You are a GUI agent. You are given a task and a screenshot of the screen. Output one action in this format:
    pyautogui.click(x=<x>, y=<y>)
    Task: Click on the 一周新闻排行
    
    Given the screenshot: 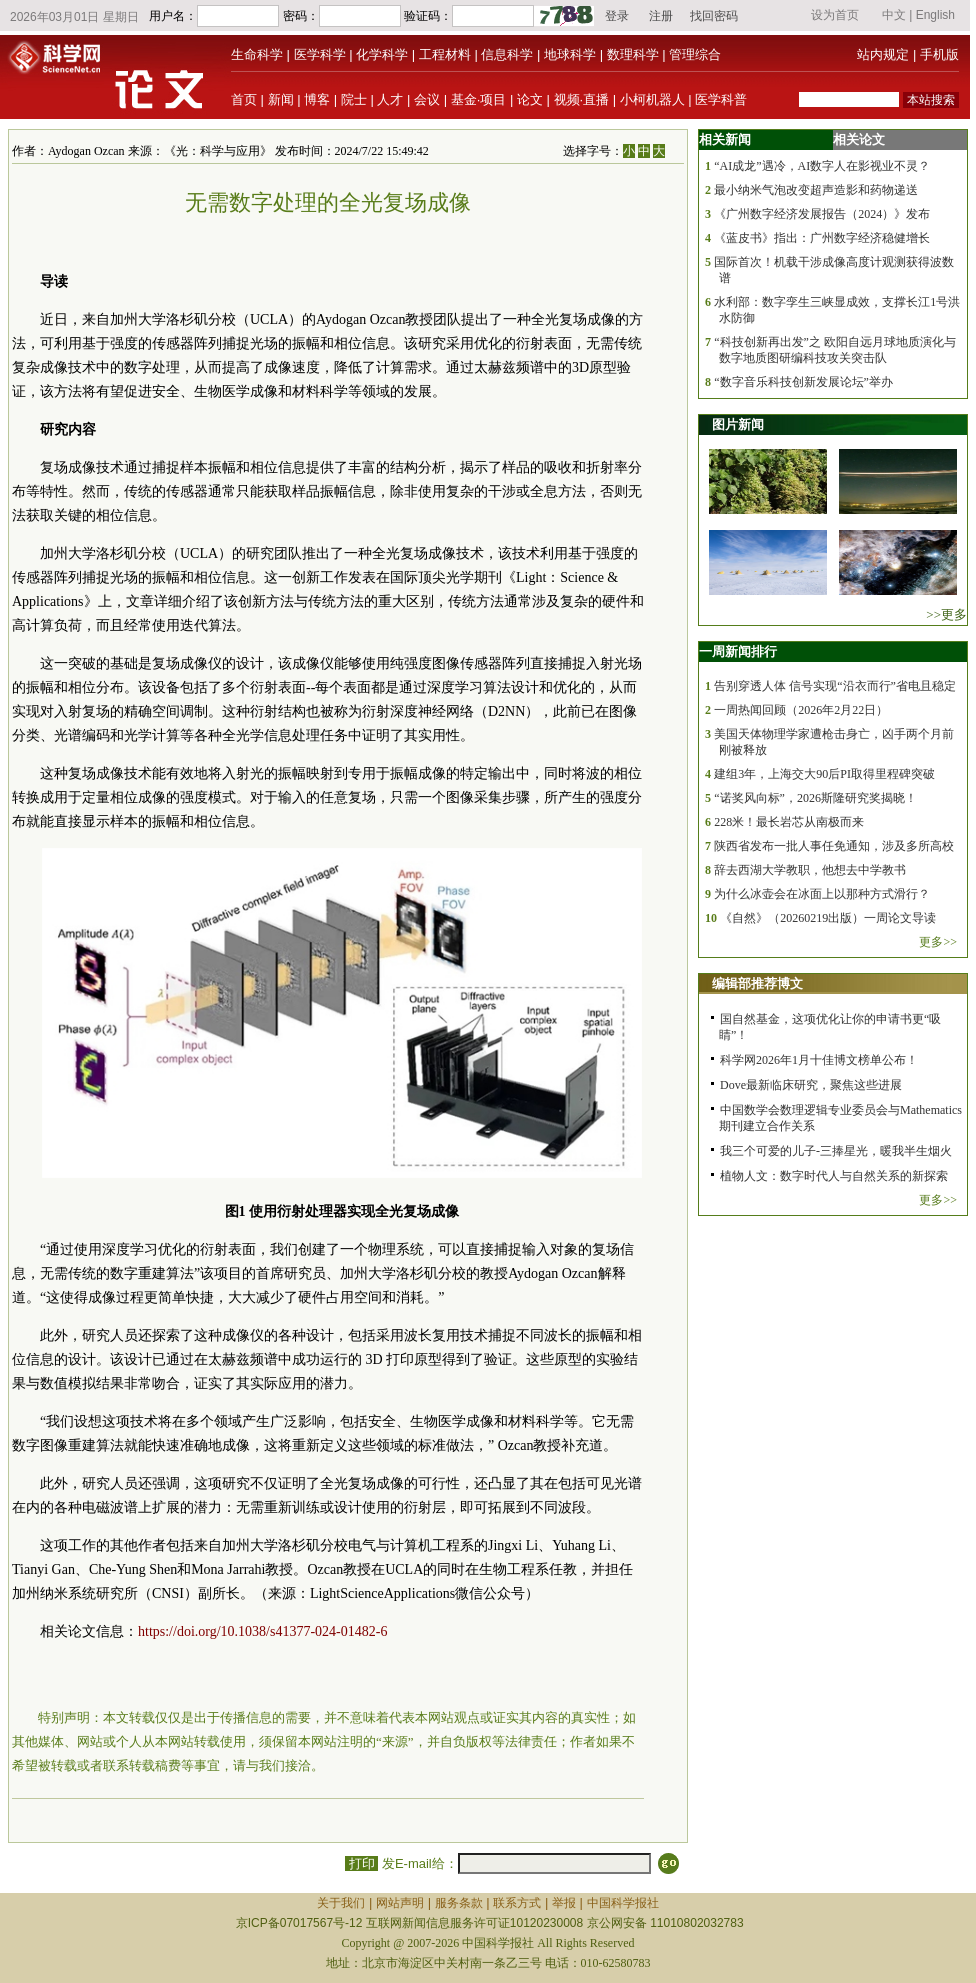 What is the action you would take?
    pyautogui.click(x=738, y=651)
    